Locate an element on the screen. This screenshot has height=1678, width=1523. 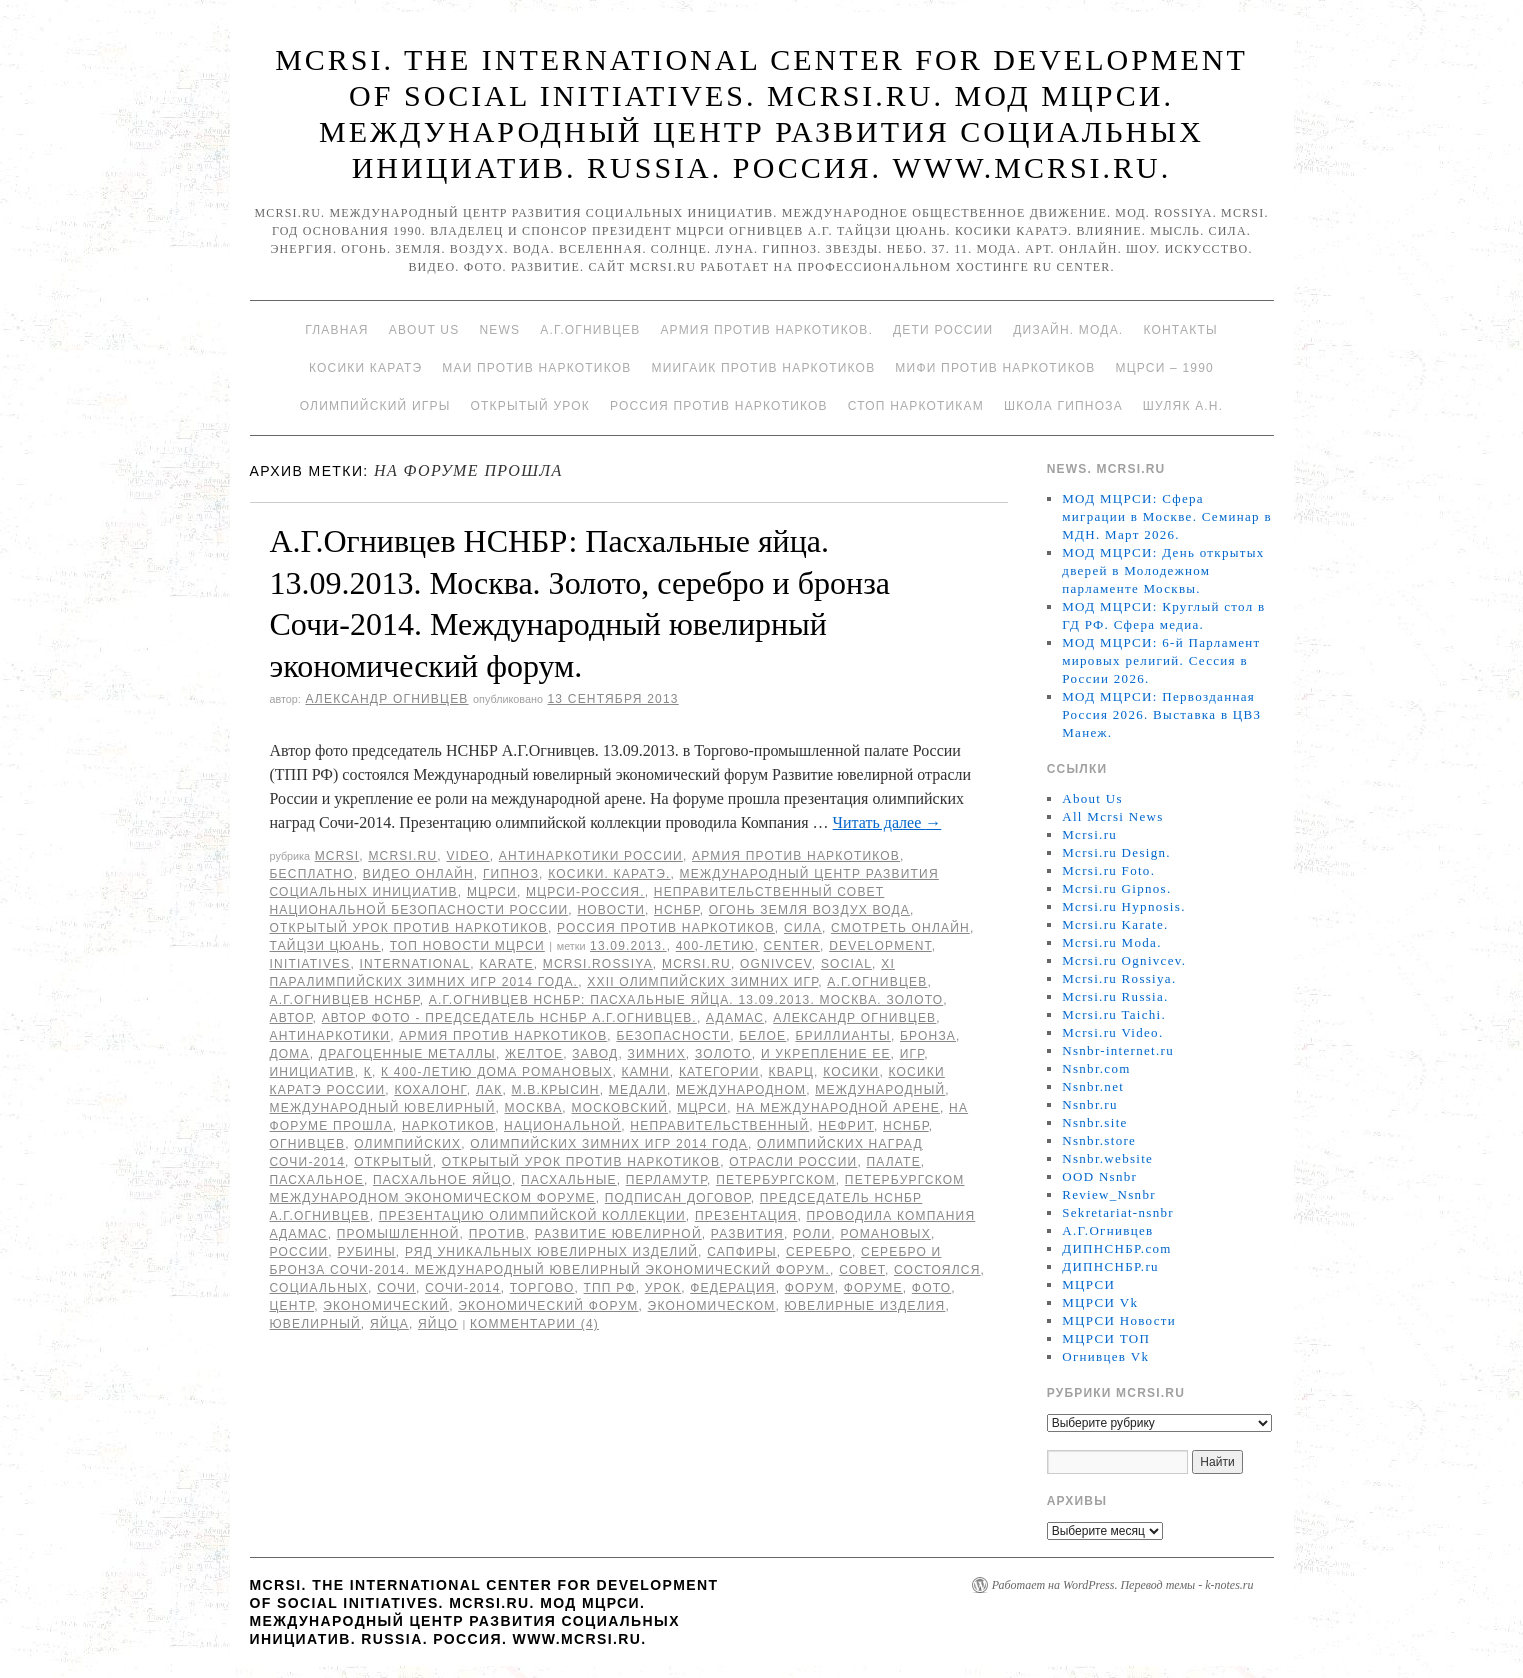
экономический is located at coordinates (386, 1306).